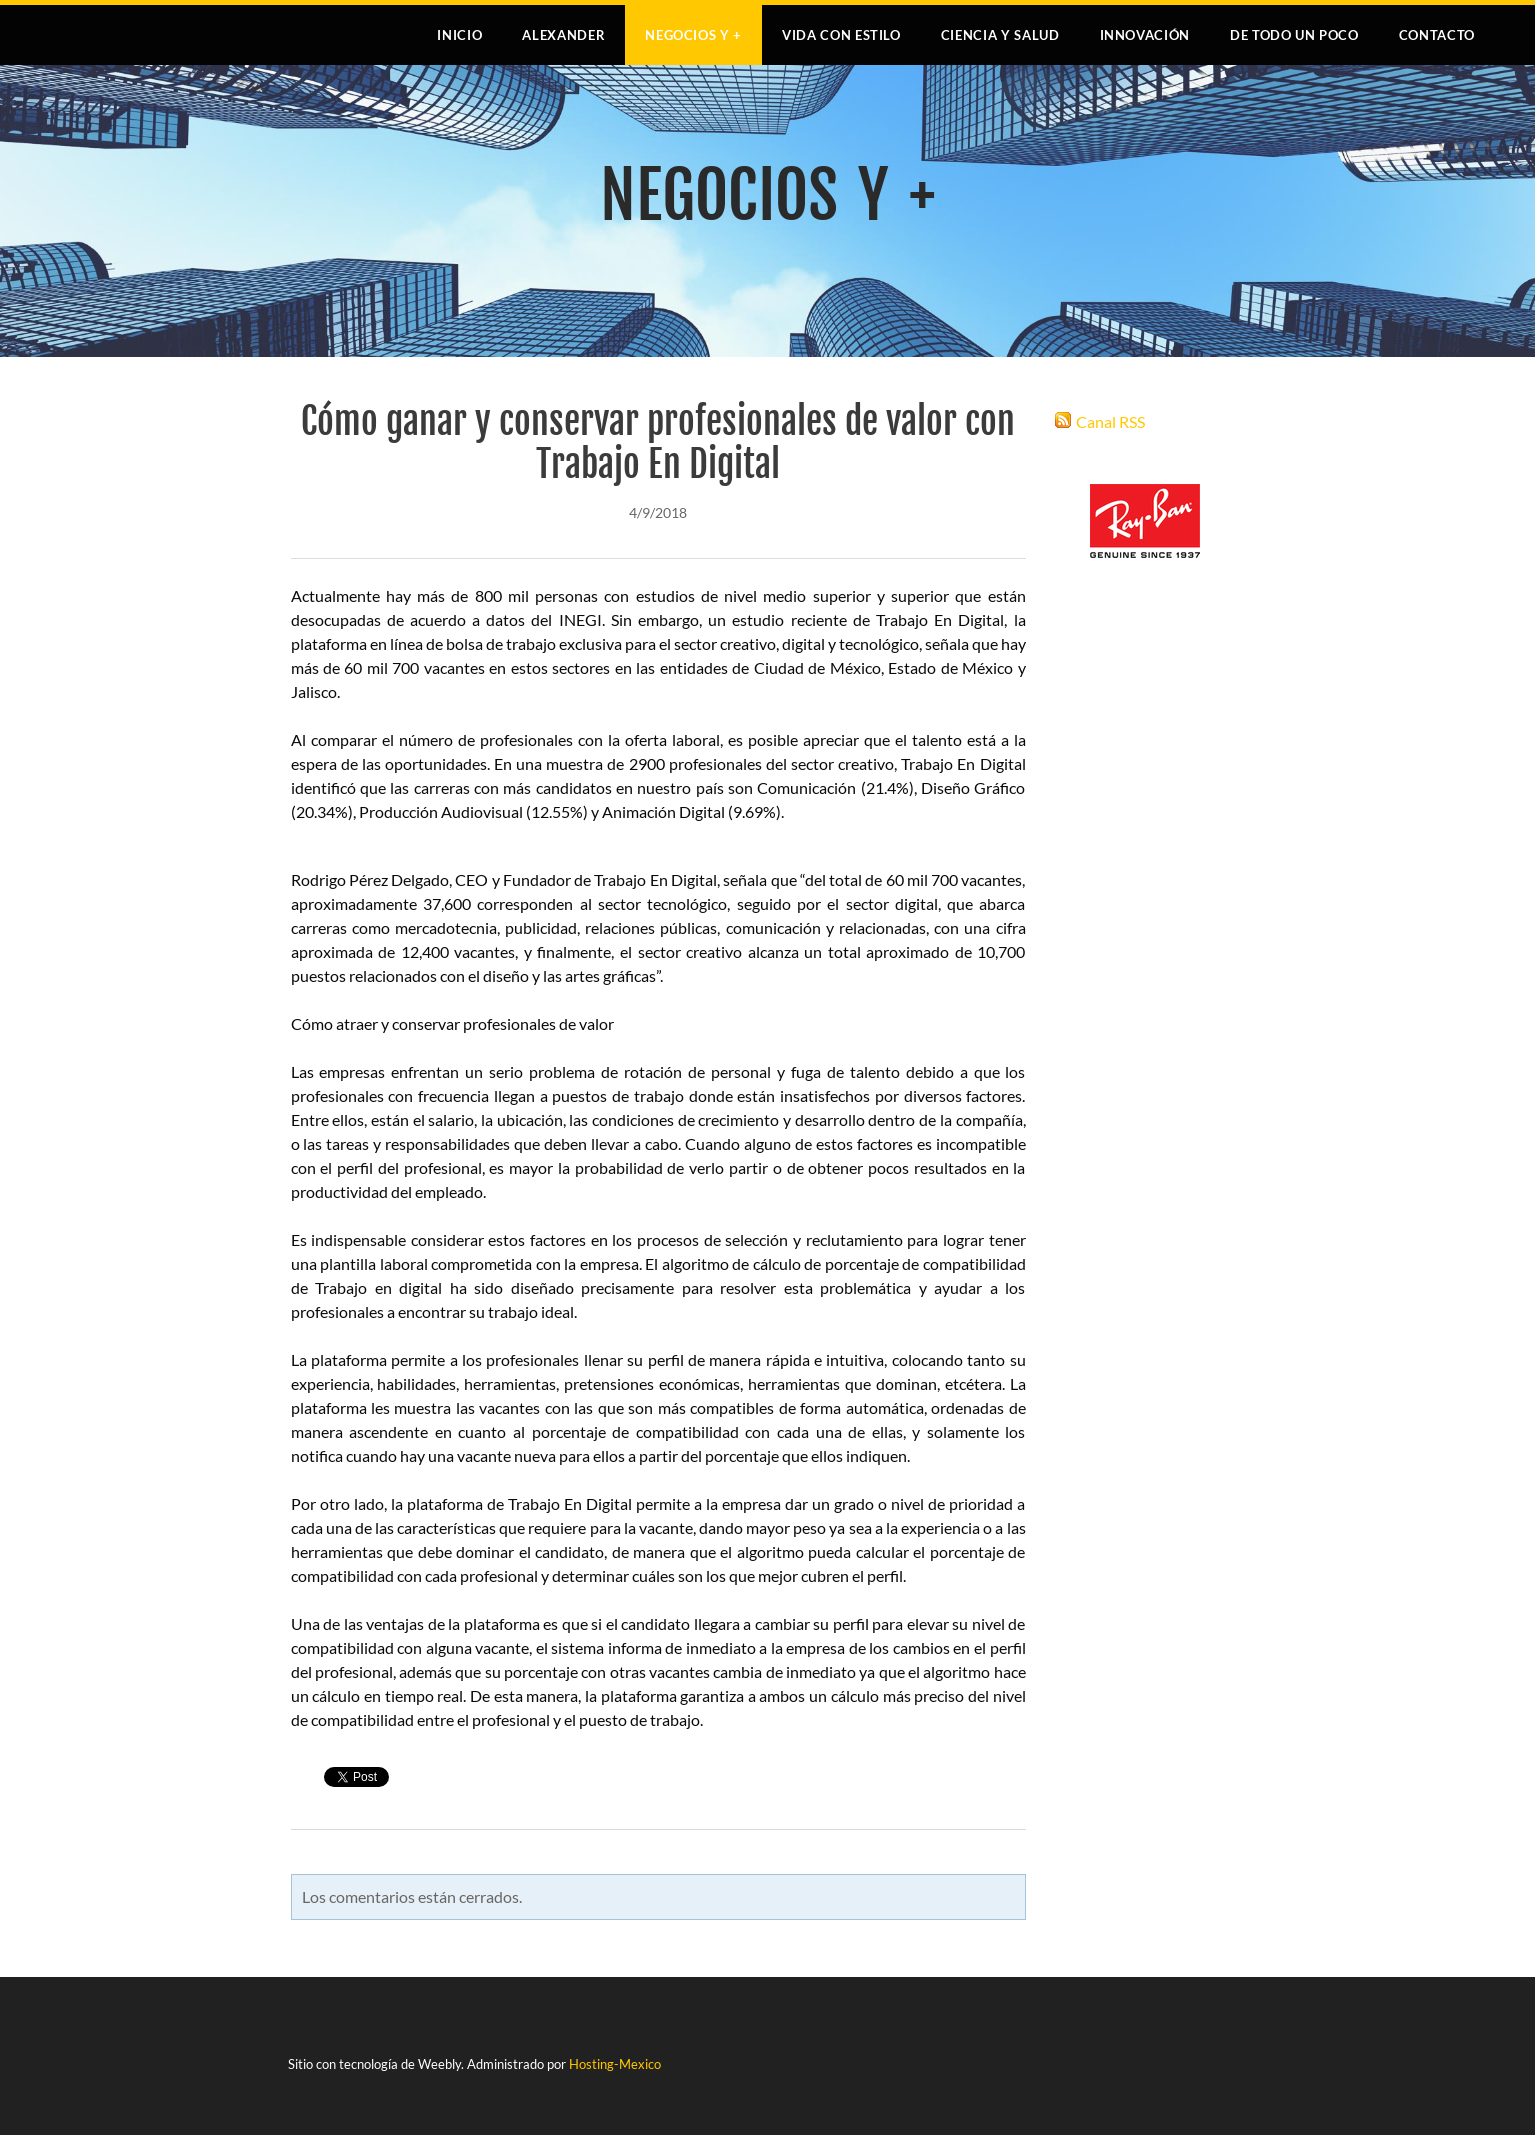 The image size is (1535, 2135). I want to click on INNOVACIÓN, so click(1145, 35).